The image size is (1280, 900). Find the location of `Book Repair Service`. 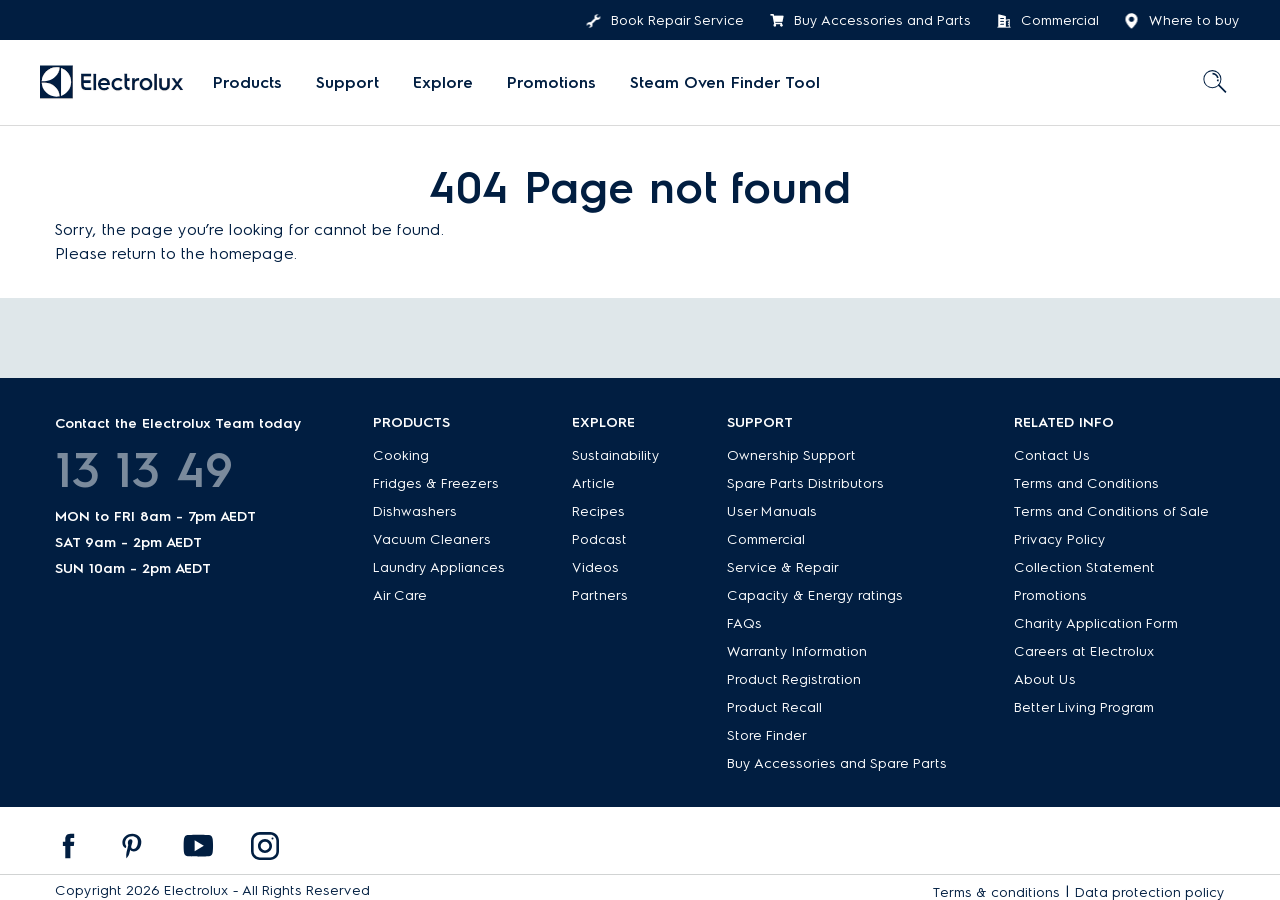

Book Repair Service is located at coordinates (665, 21).